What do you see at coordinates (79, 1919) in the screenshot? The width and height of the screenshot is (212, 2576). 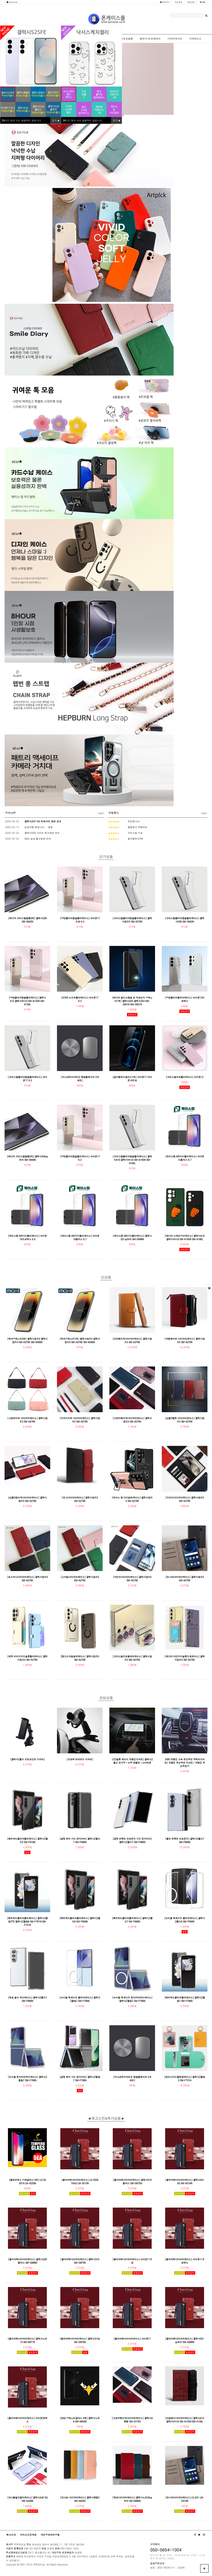 I see `[해머하드클리어젤리케이스] 갤럭시Z폴드6 SM-F956N` at bounding box center [79, 1919].